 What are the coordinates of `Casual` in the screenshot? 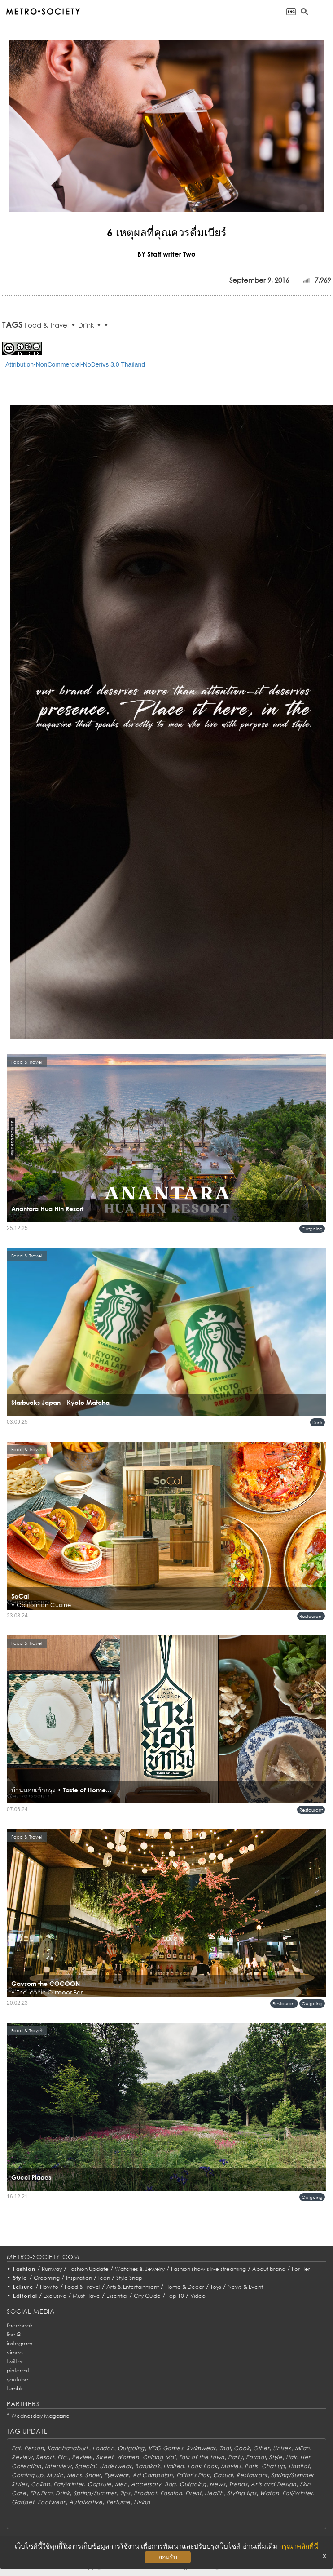 It's located at (223, 2475).